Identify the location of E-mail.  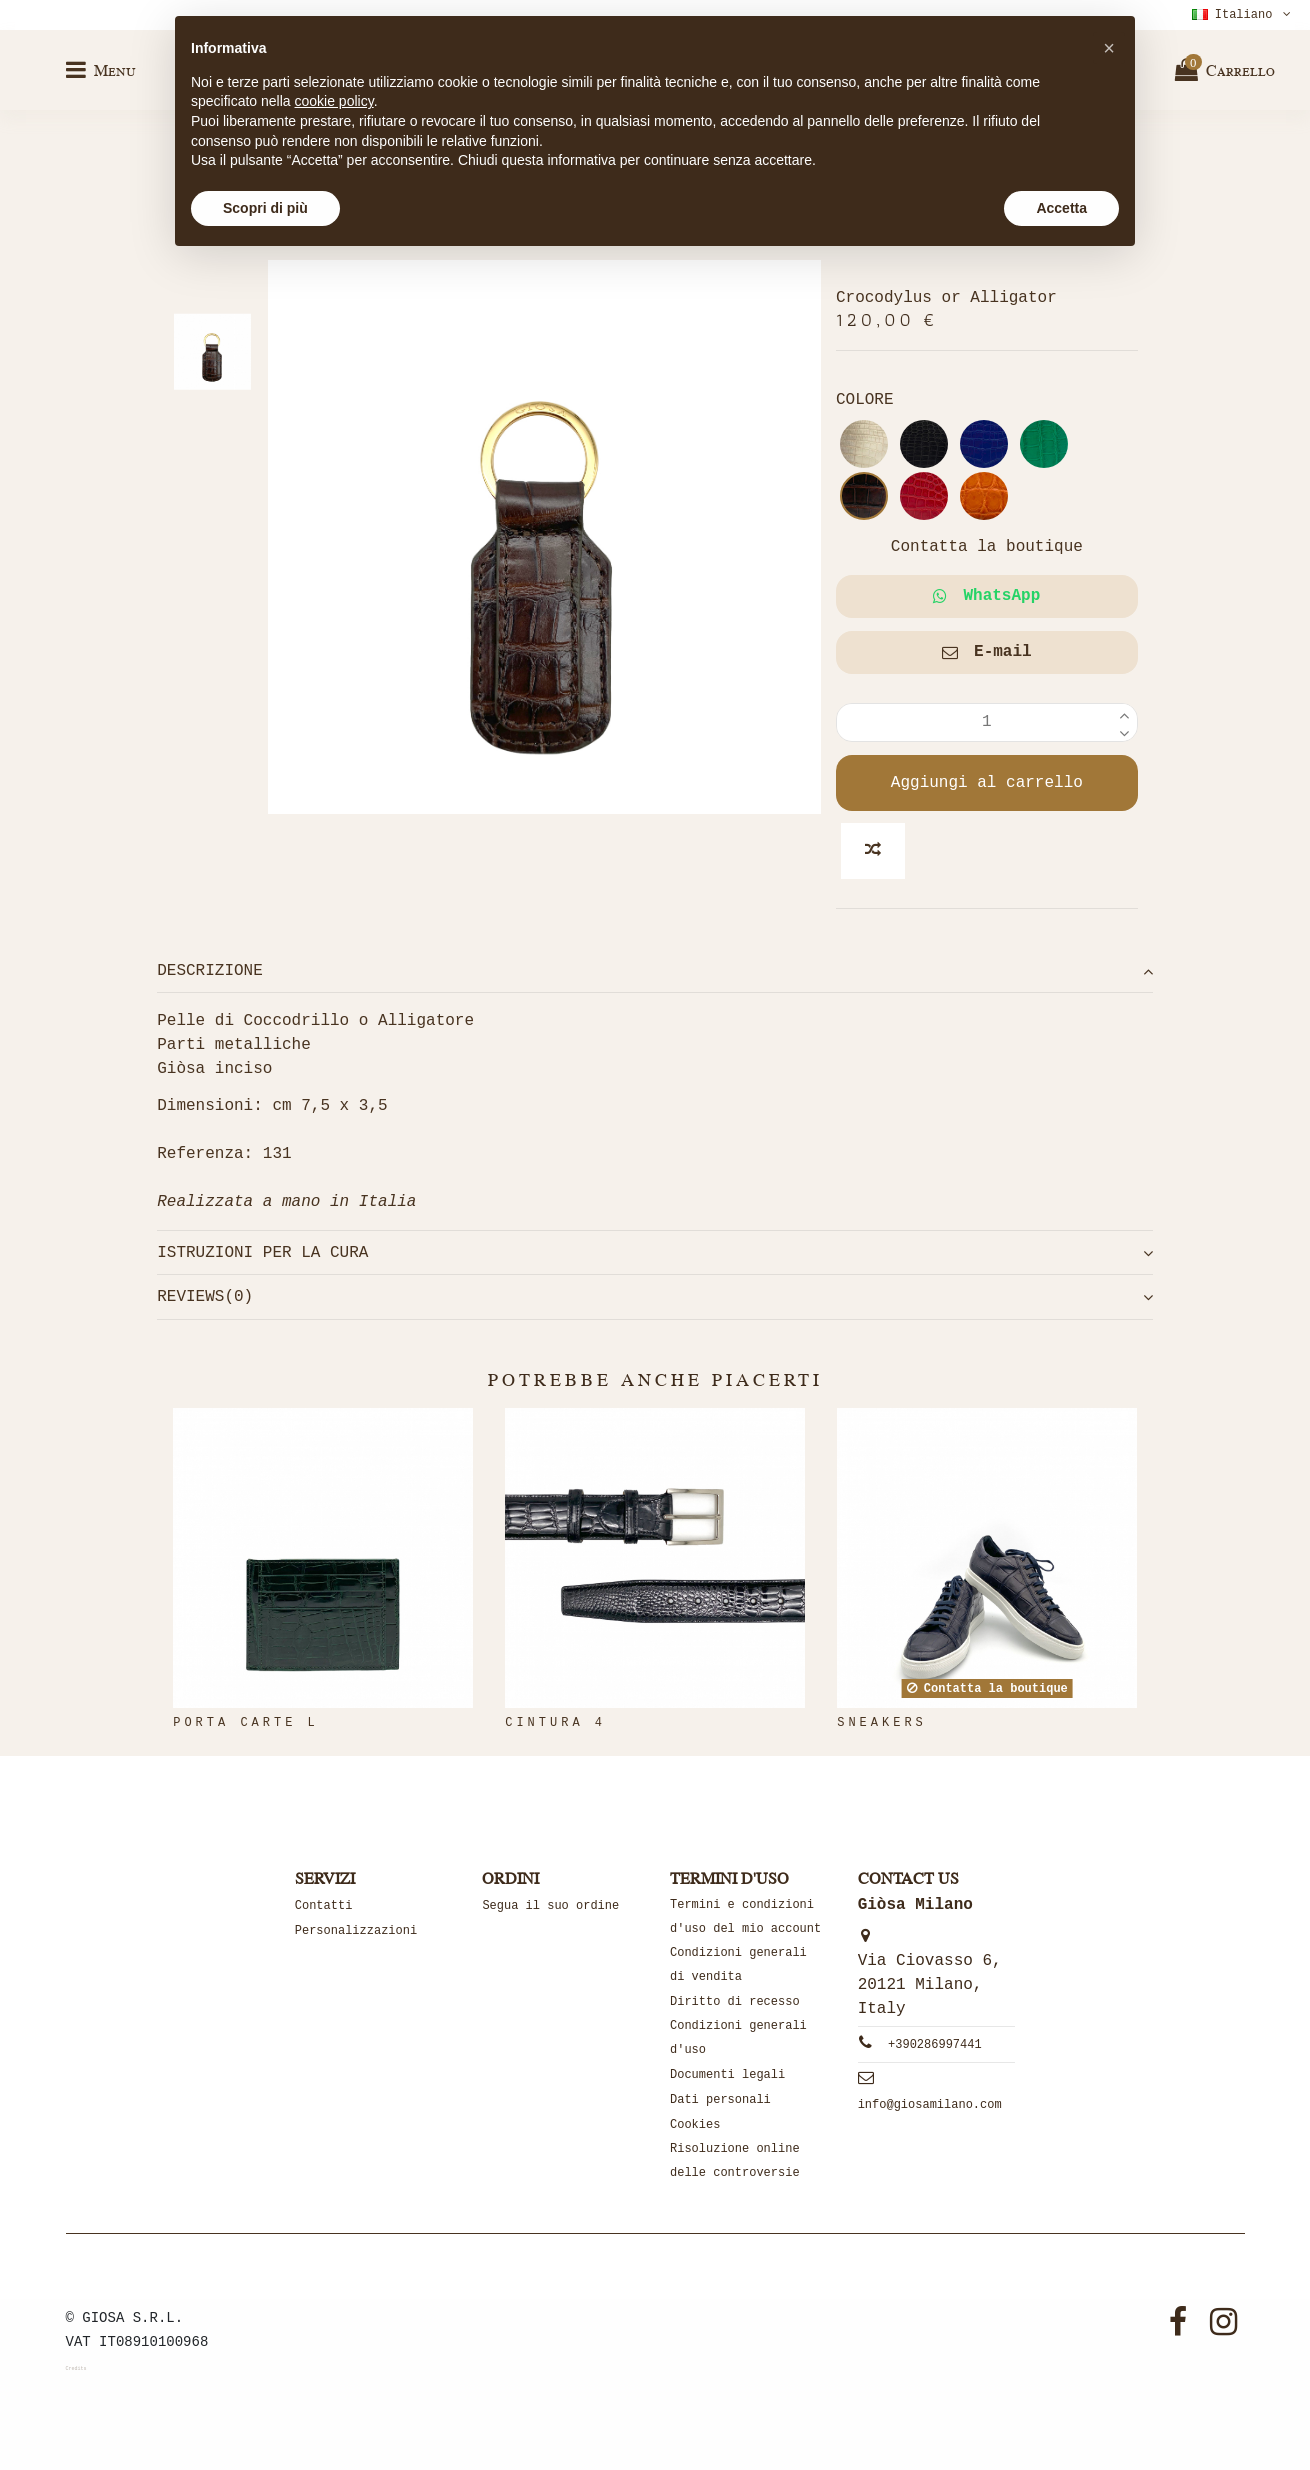
(987, 652).